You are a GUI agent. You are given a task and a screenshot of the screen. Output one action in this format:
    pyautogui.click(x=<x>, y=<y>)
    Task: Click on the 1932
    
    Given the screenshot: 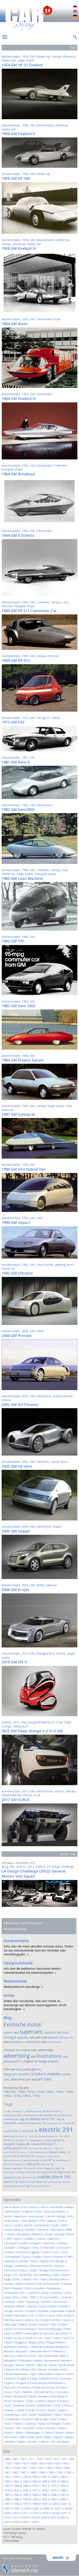 What is the action you would take?
    pyautogui.click(x=66, y=2463)
    